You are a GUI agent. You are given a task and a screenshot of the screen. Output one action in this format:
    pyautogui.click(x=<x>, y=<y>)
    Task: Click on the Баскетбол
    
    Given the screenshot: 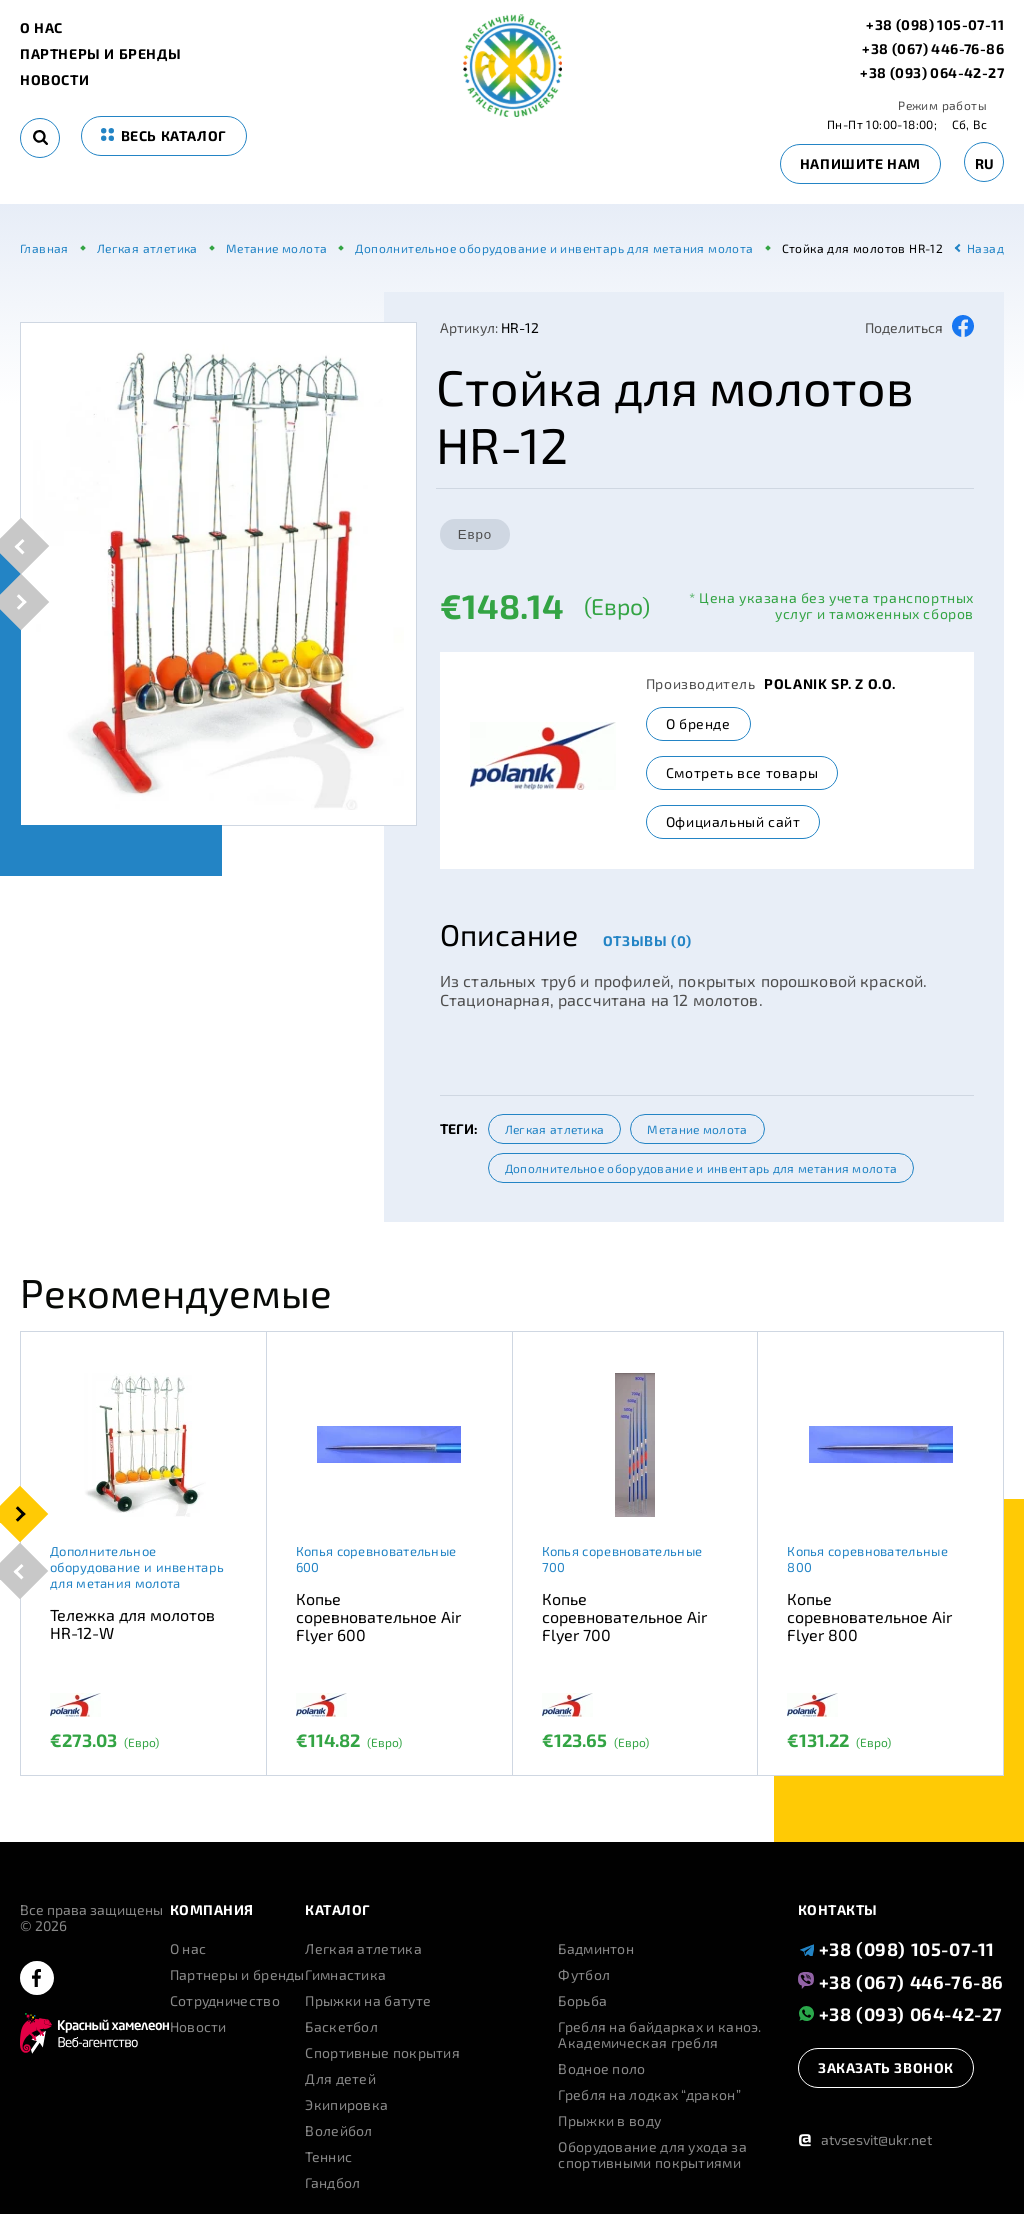 What is the action you would take?
    pyautogui.click(x=341, y=2027)
    